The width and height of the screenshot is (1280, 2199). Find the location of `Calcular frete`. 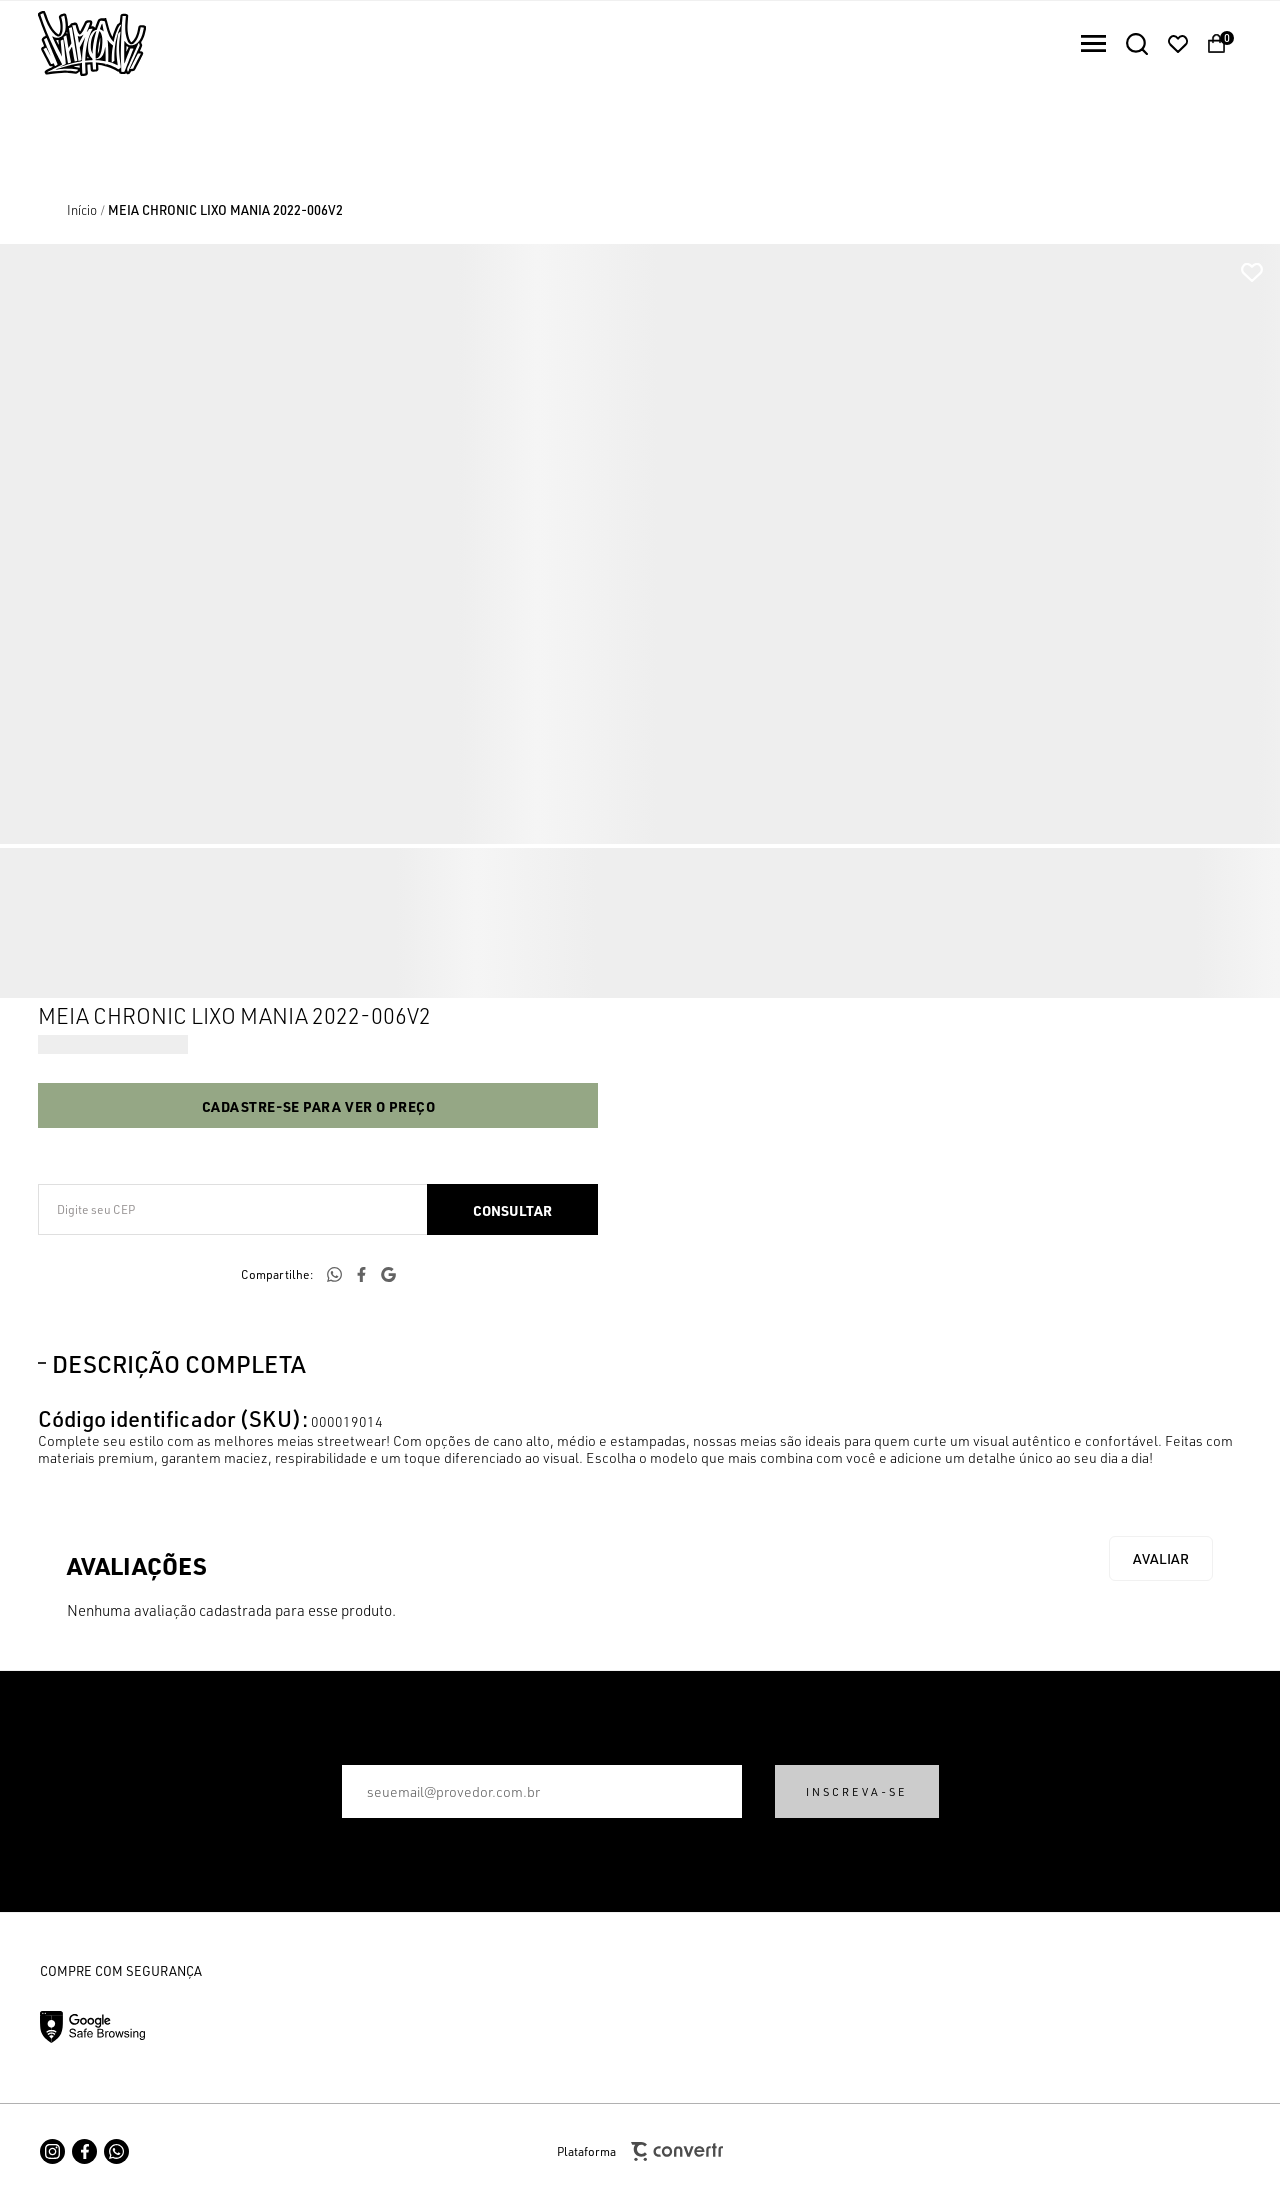

Calcular frete is located at coordinates (512, 1209).